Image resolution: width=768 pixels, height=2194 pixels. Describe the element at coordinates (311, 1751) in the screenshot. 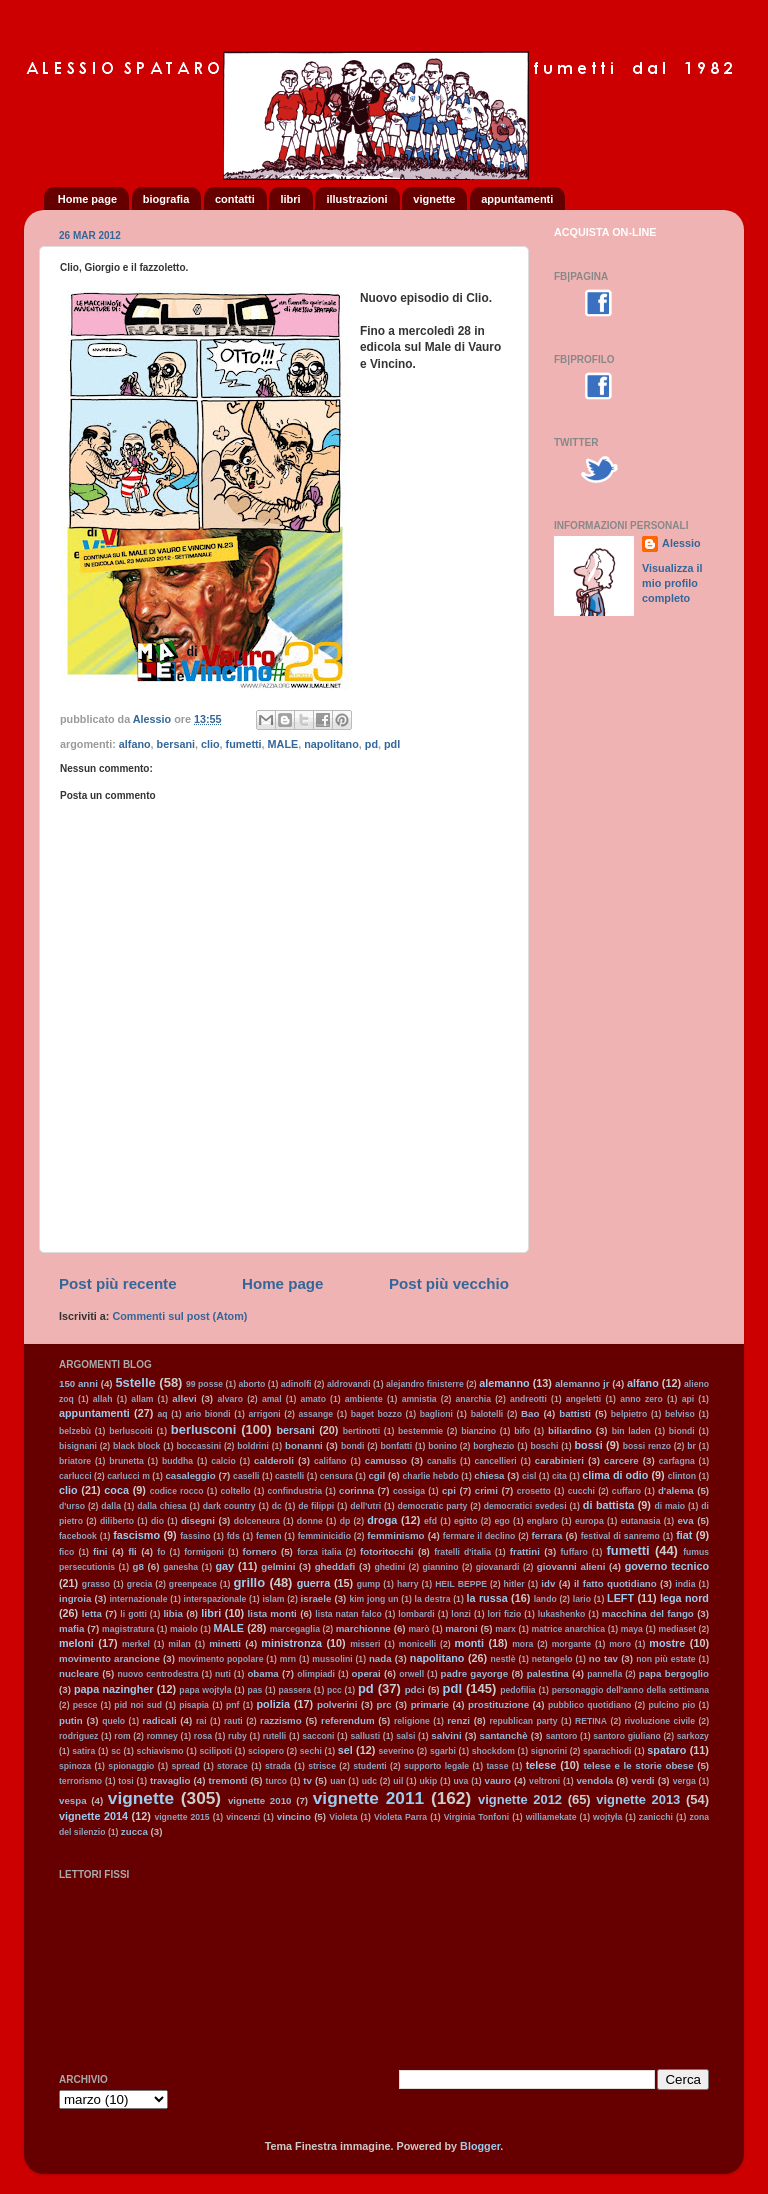

I see `sechi` at that location.